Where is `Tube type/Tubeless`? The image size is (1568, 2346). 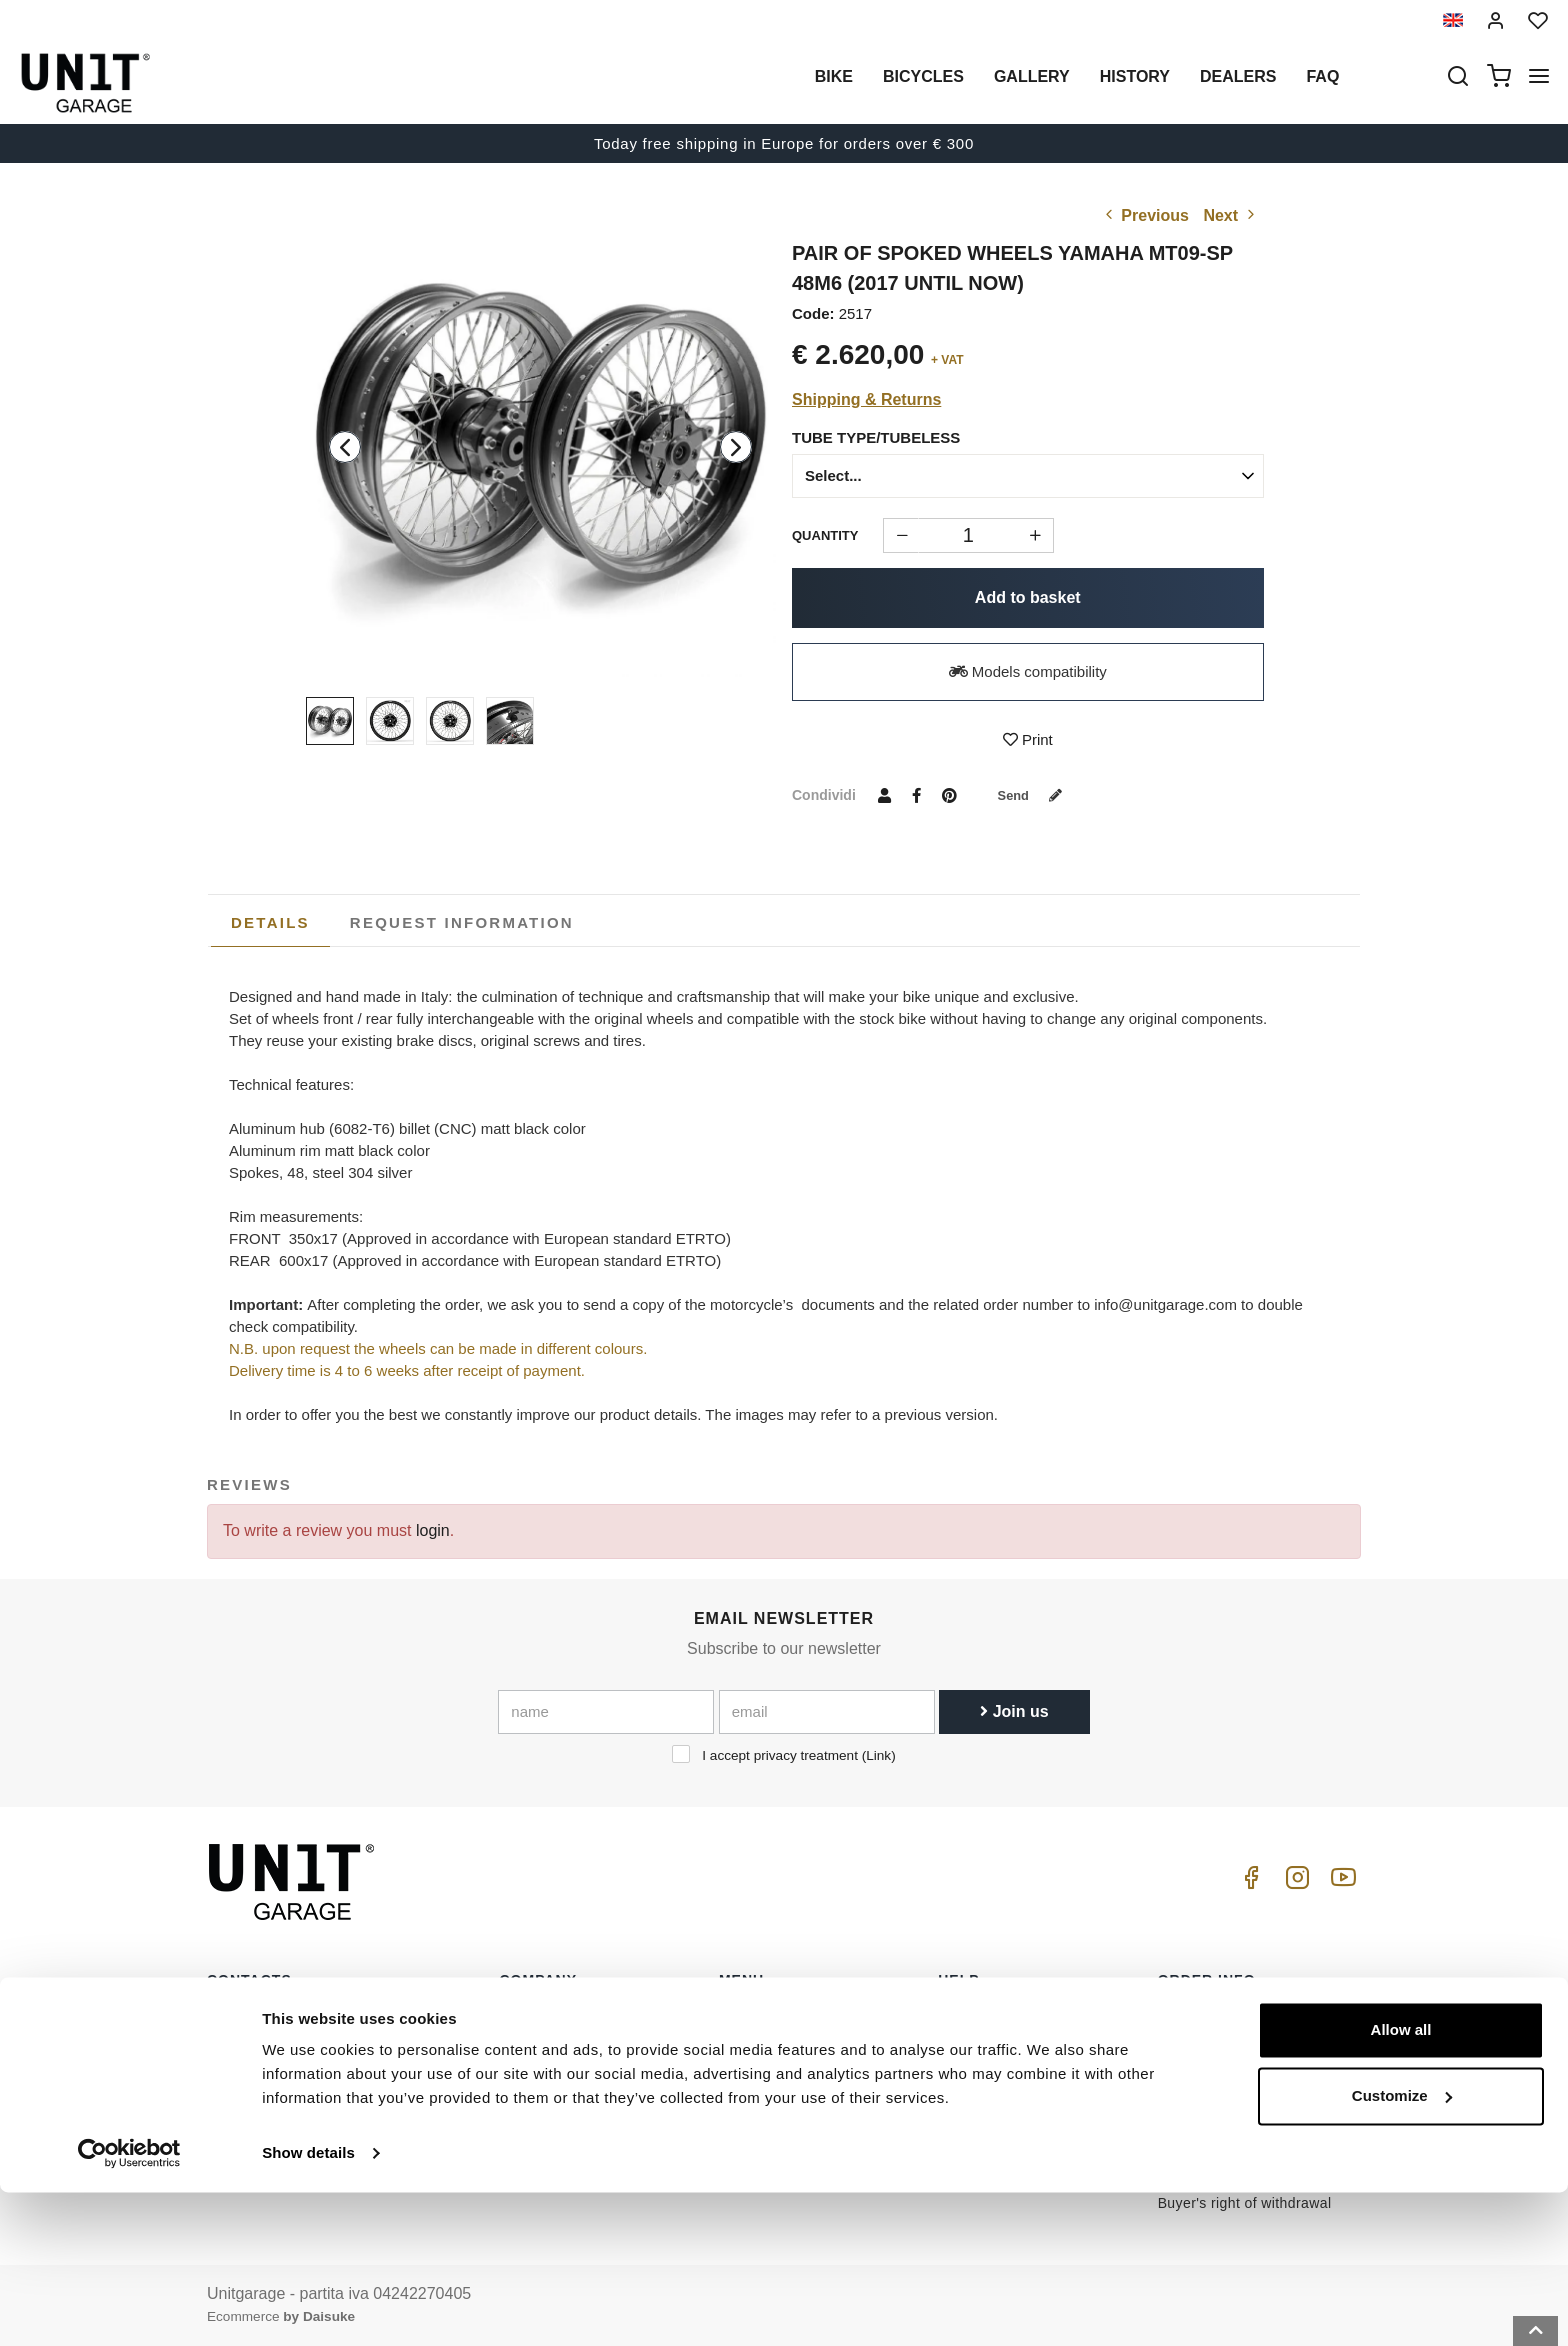
Tube type/Tubeless is located at coordinates (876, 437).